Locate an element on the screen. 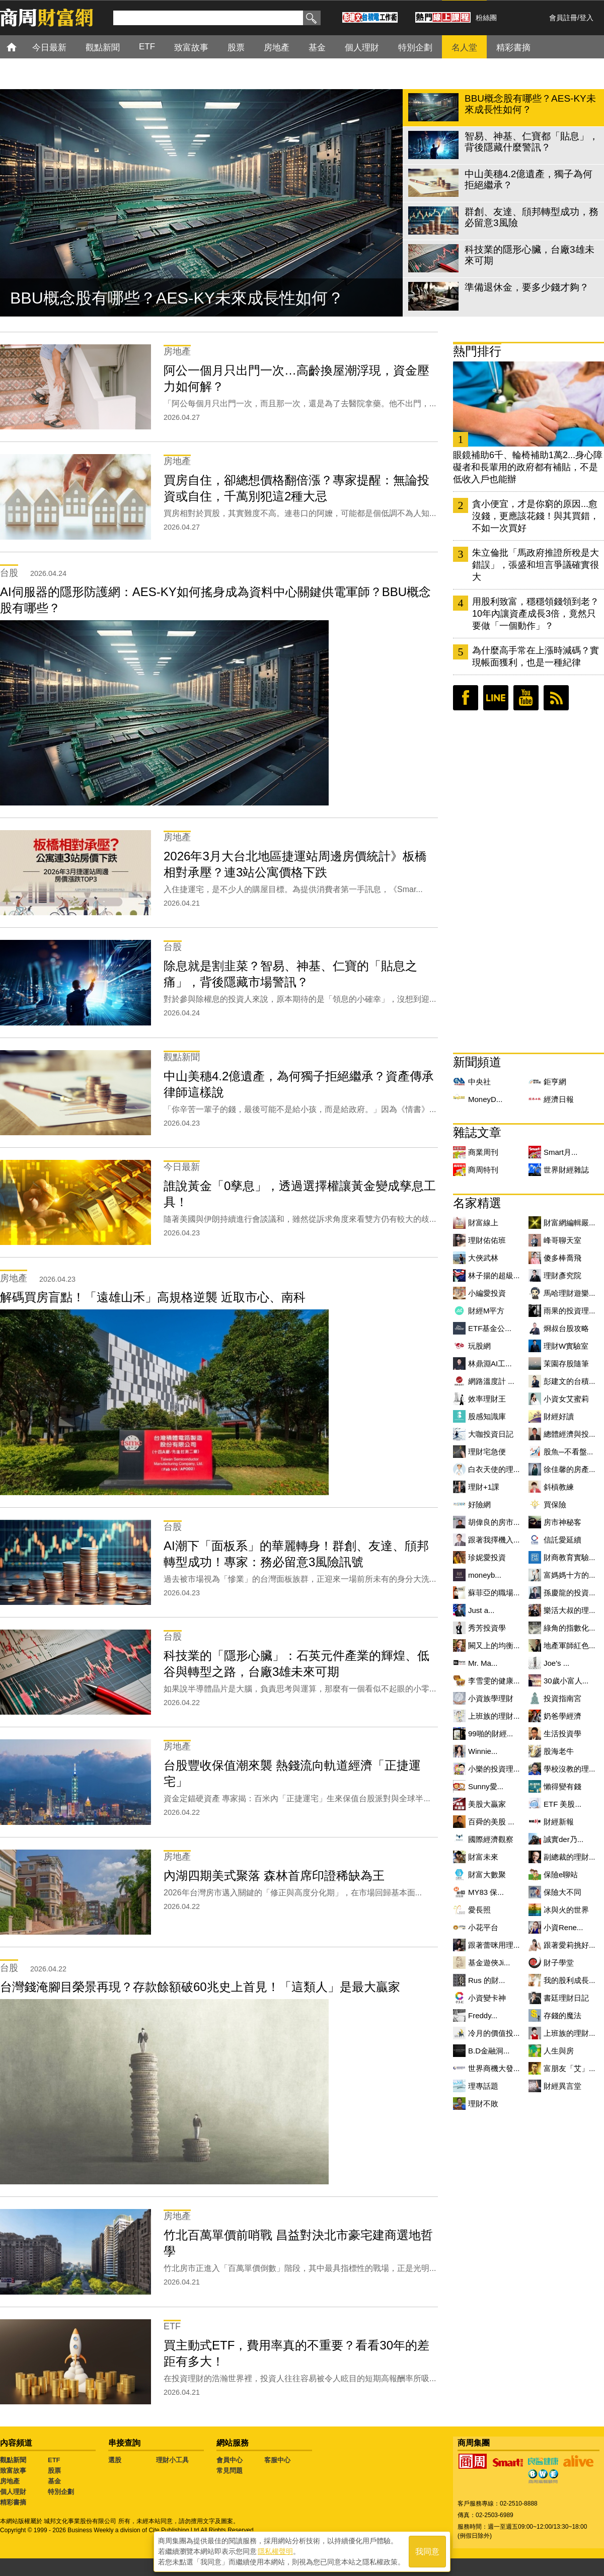  房地產 is located at coordinates (10, 2481).